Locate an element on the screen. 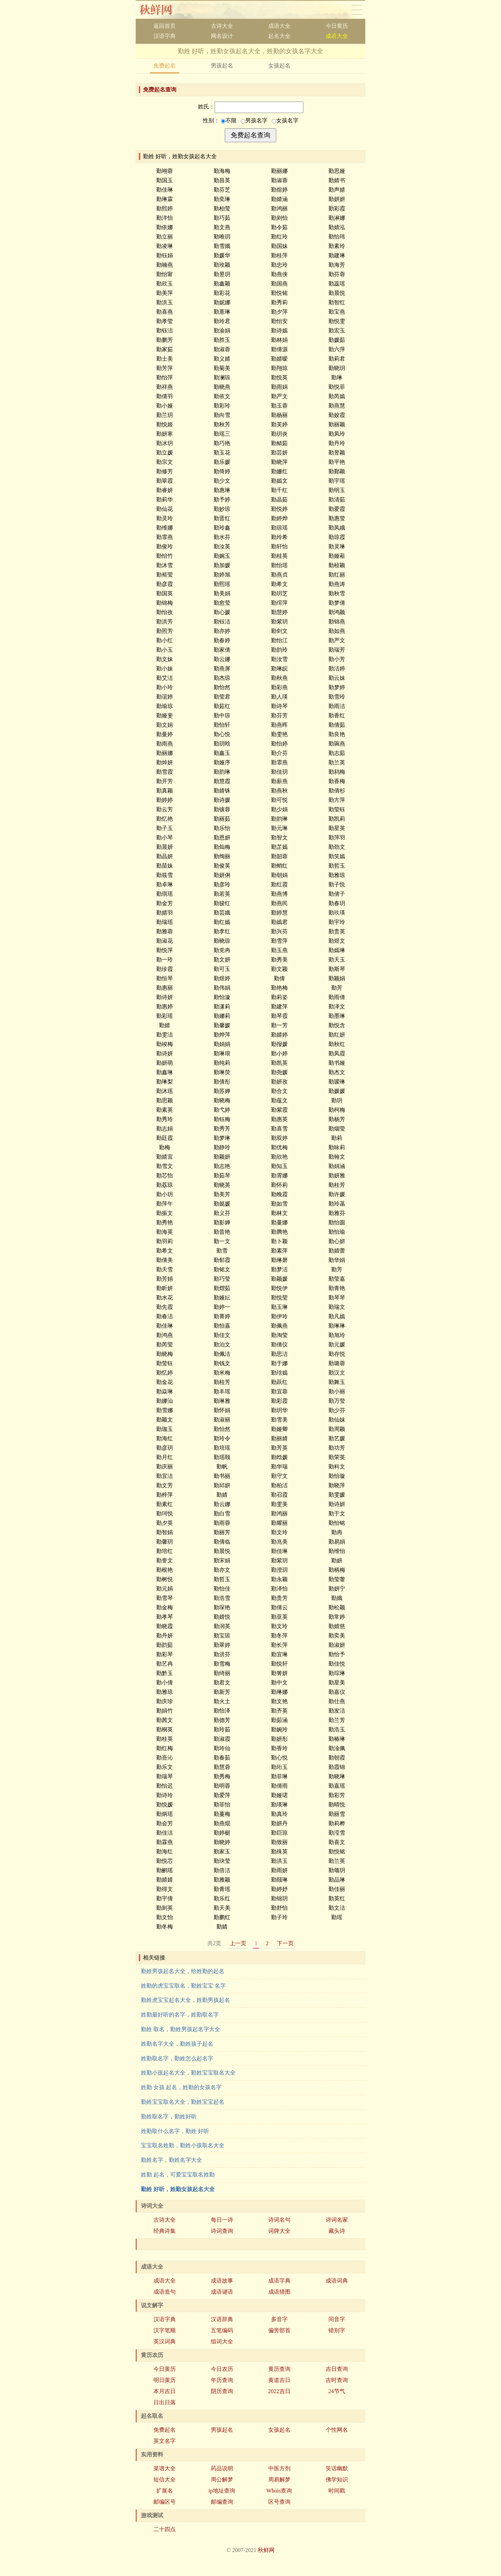 This screenshot has width=501, height=2576. 英汉词典 is located at coordinates (164, 2341).